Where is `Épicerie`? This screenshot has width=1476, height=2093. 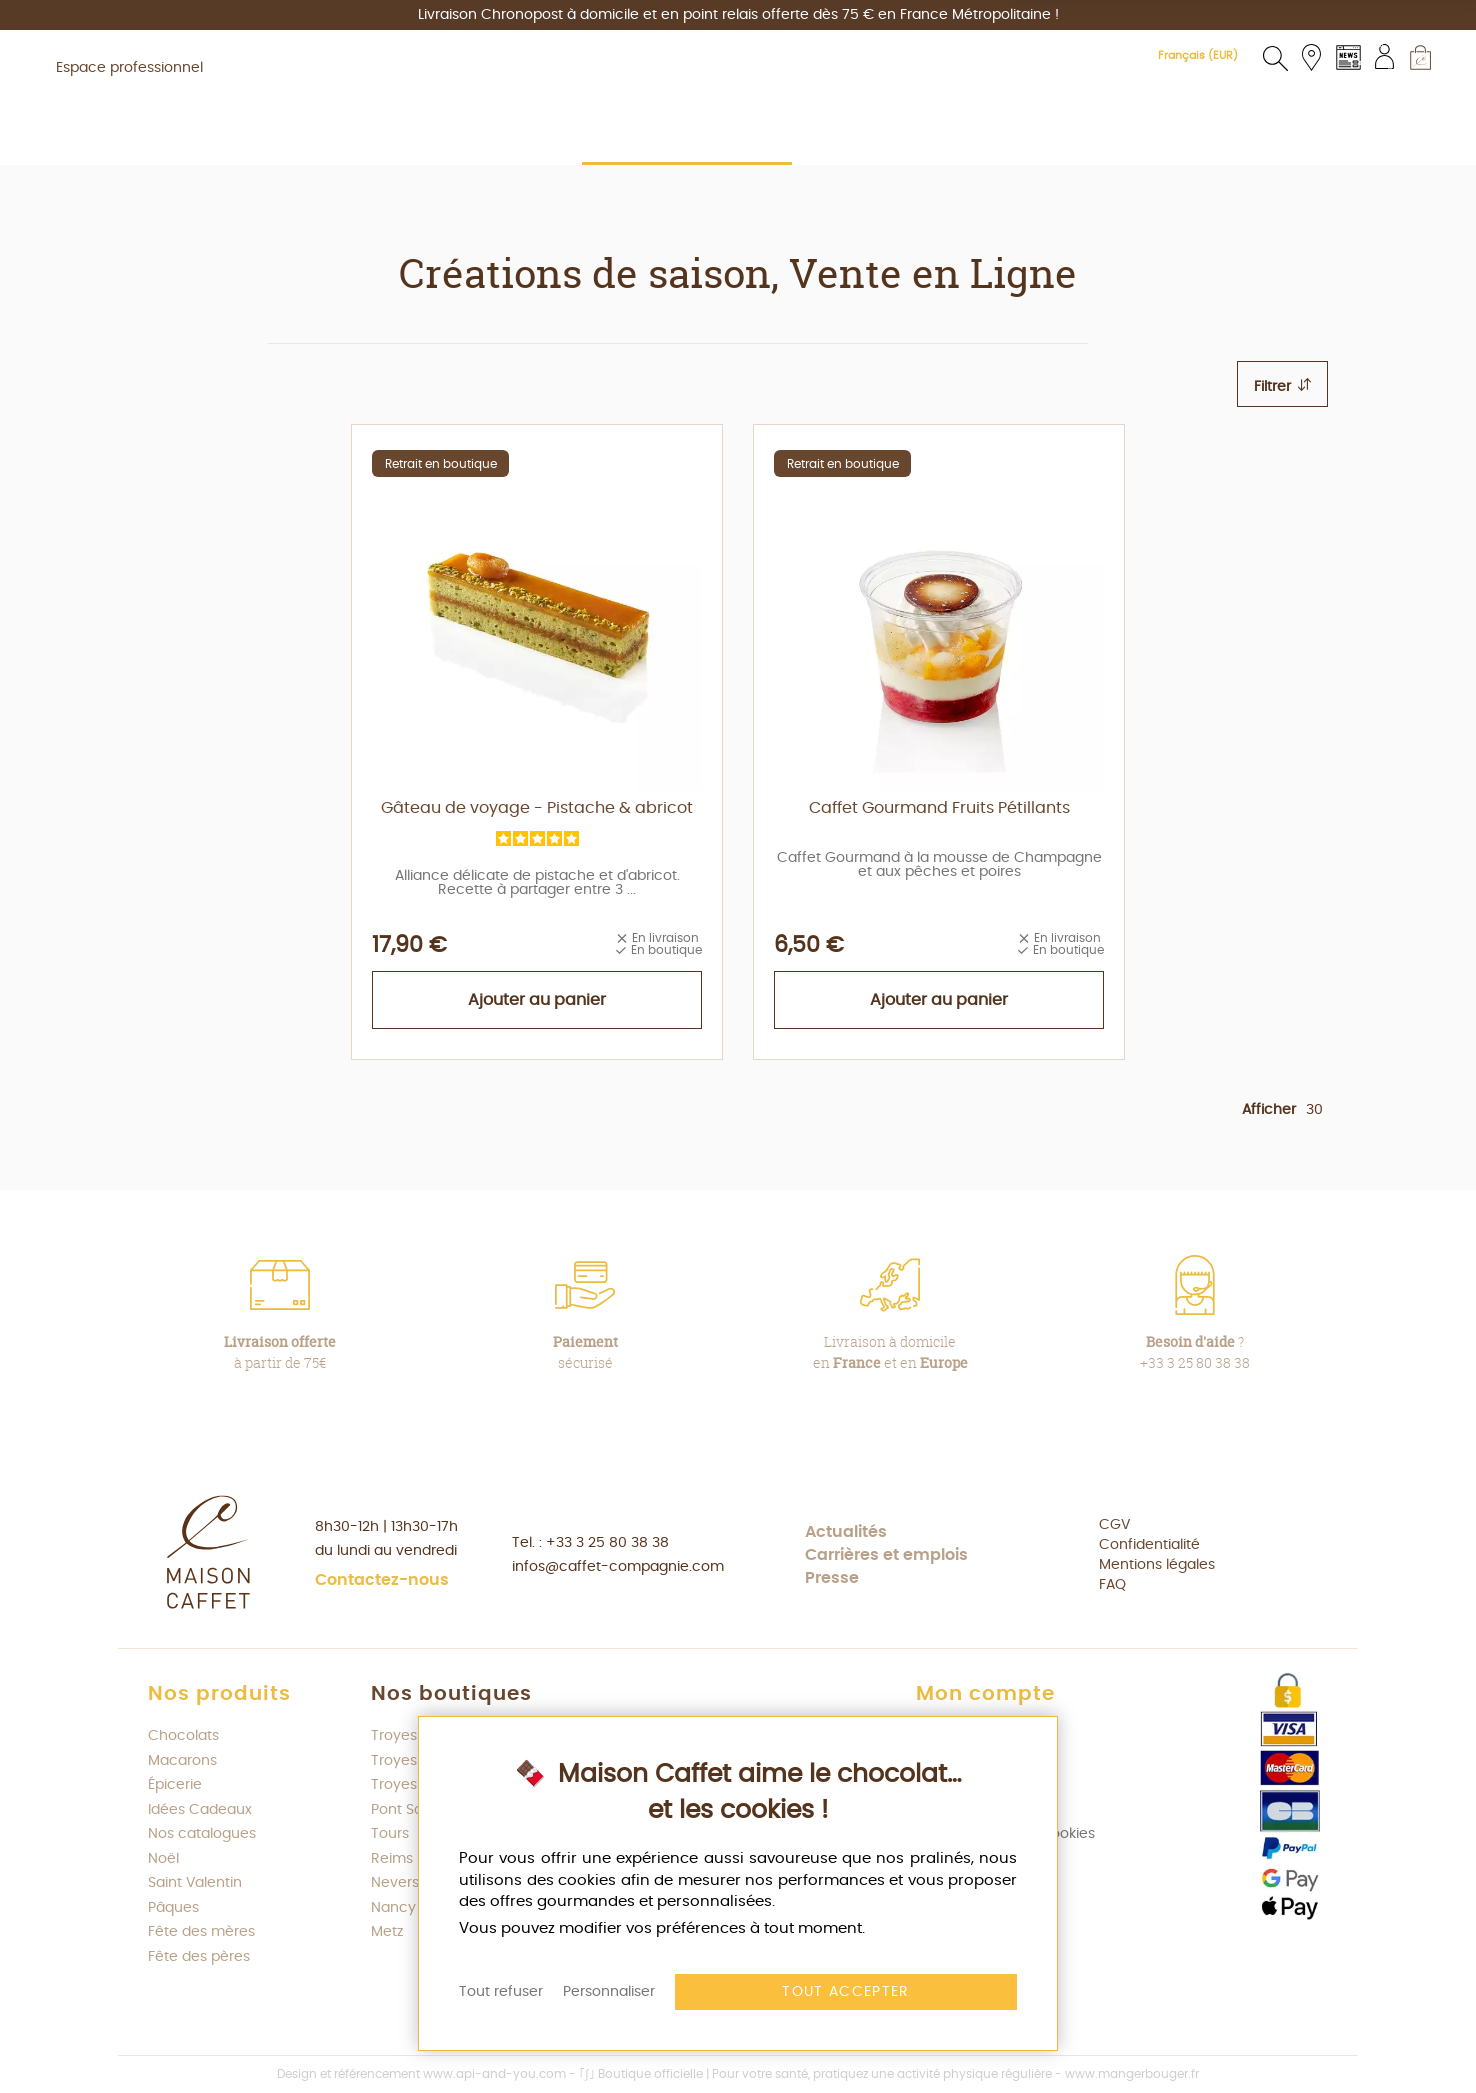 Épicerie is located at coordinates (175, 1785).